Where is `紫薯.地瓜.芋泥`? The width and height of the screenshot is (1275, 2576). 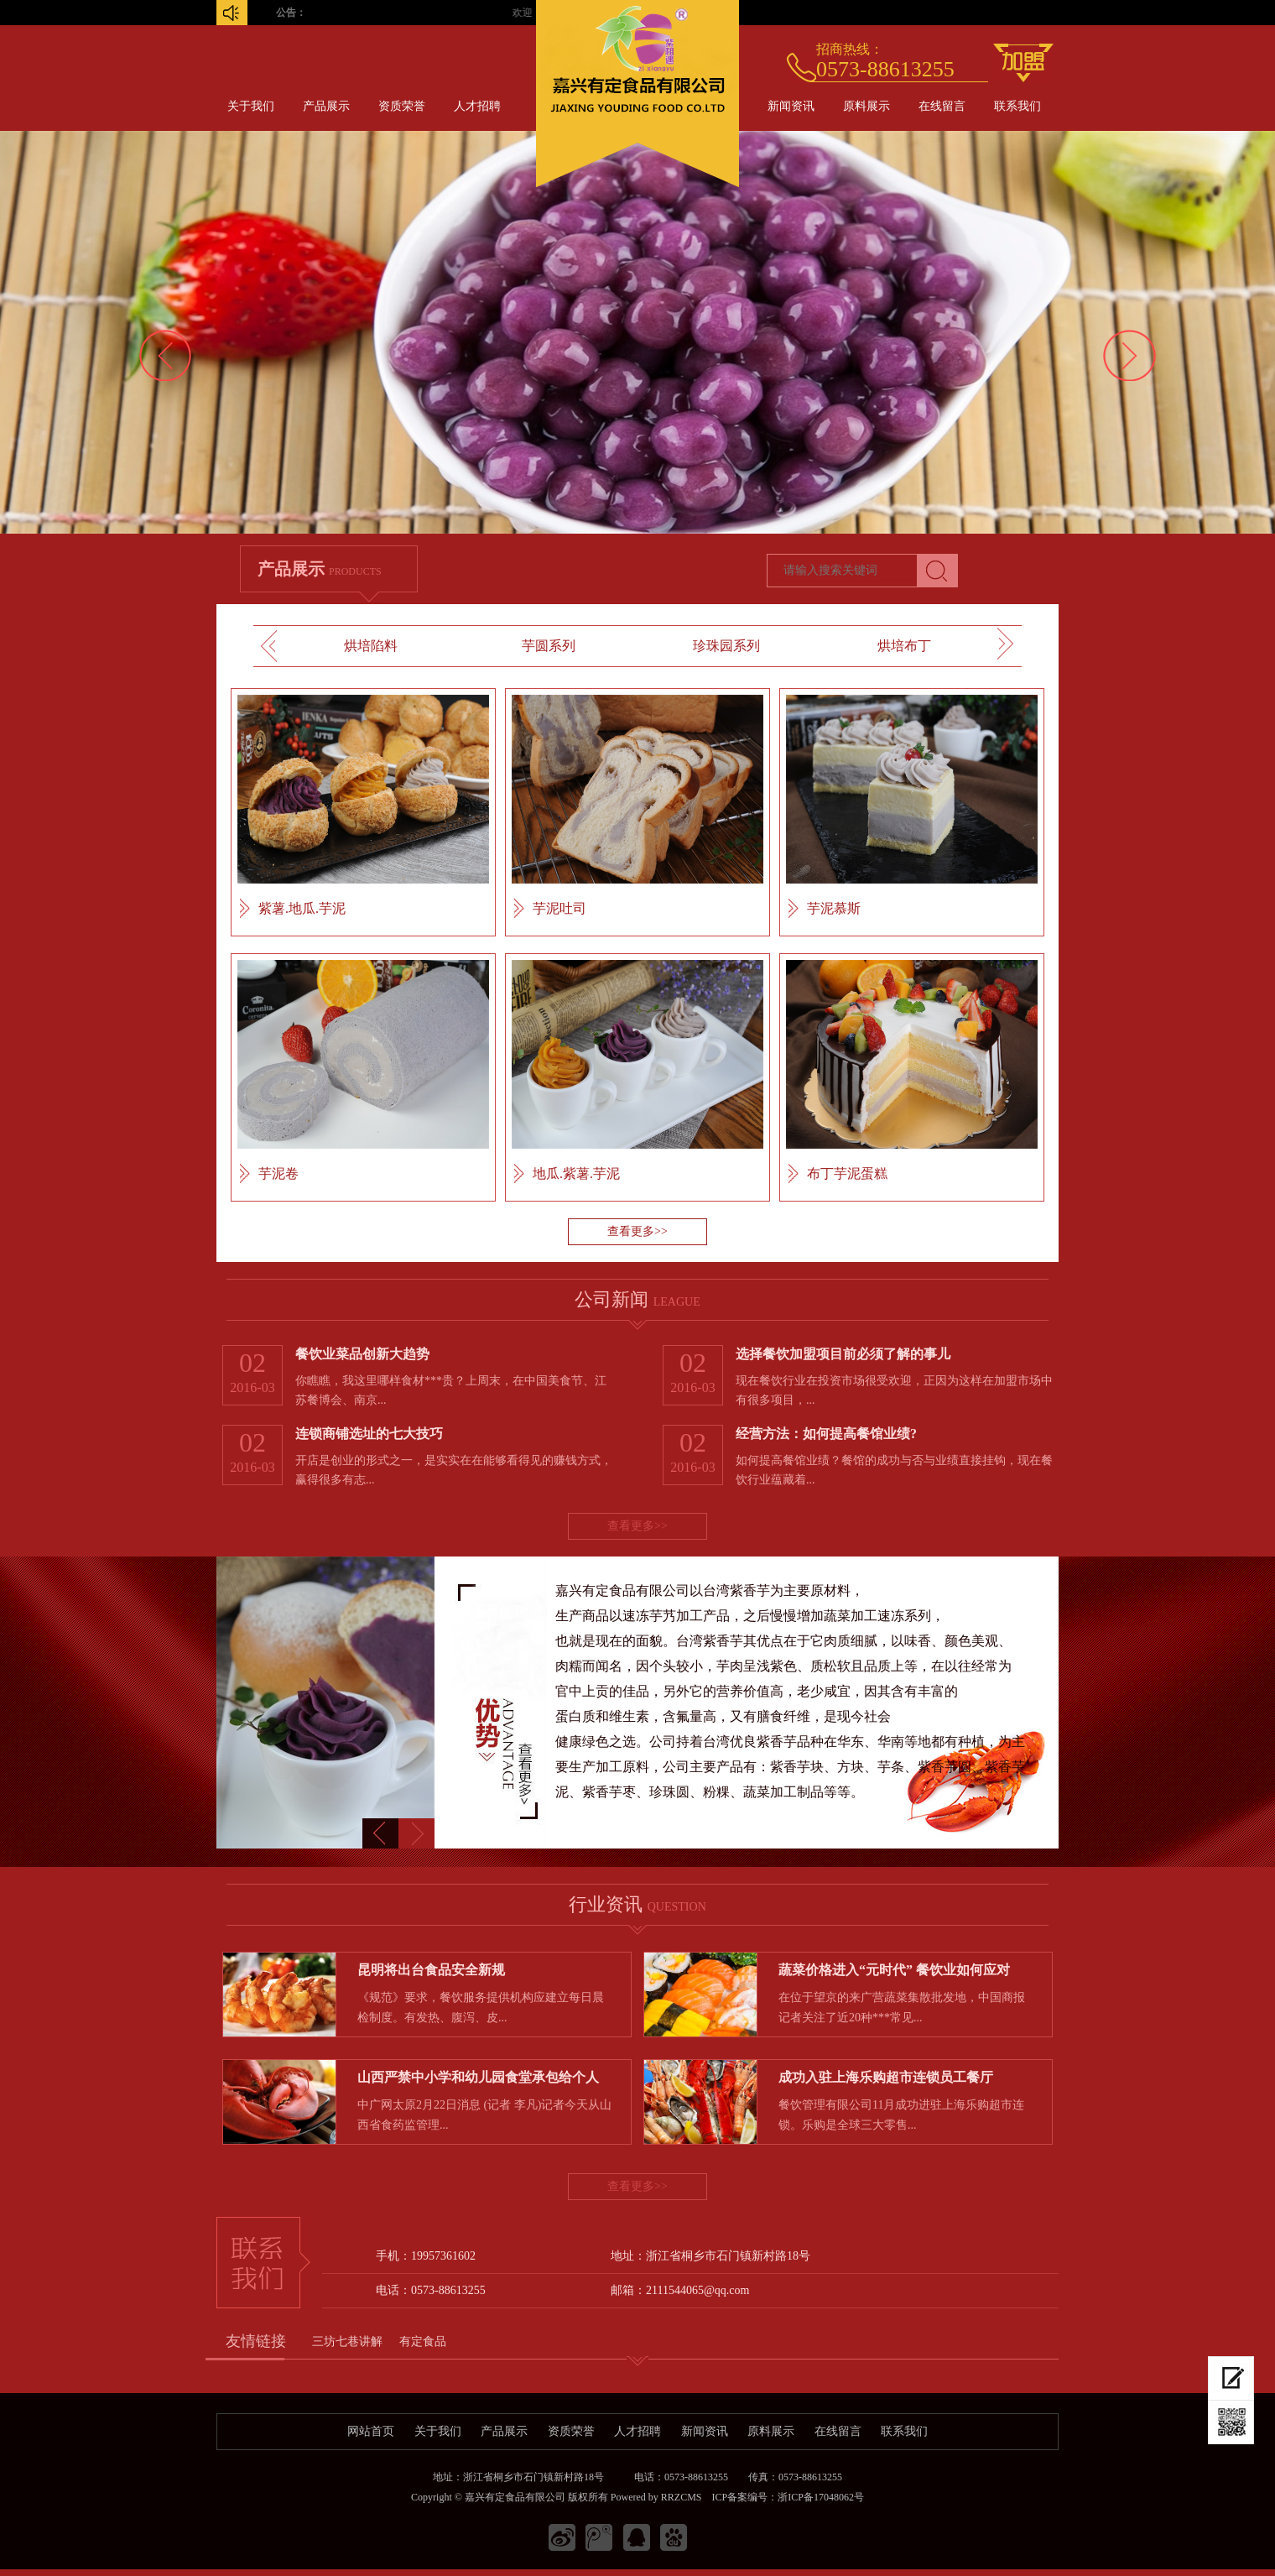 紫薯.地瓜.芋泥 is located at coordinates (302, 908).